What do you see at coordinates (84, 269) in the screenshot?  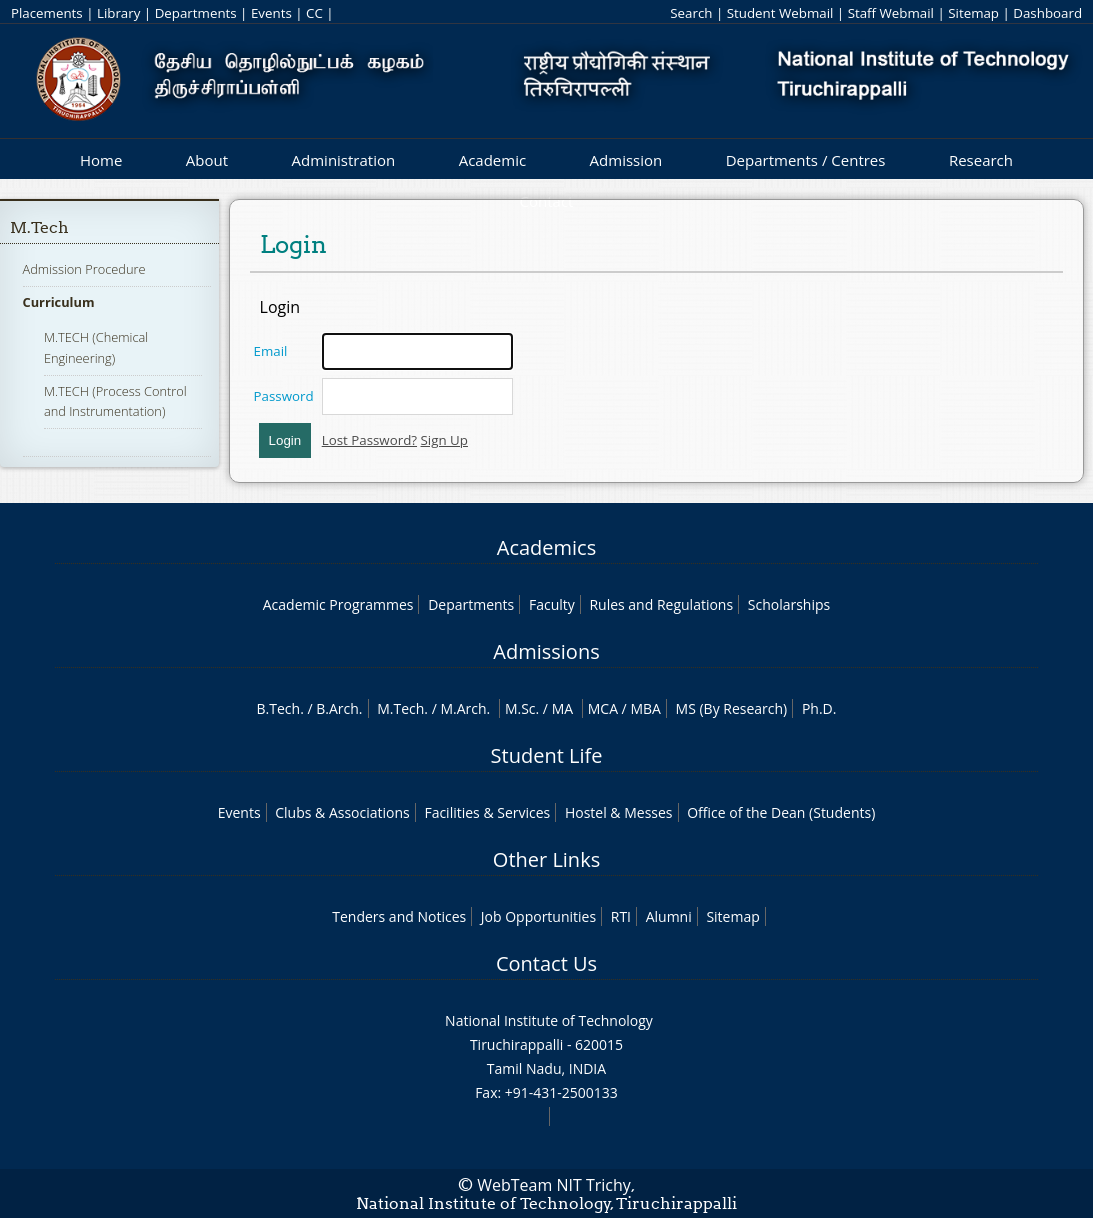 I see `Admission Procedure` at bounding box center [84, 269].